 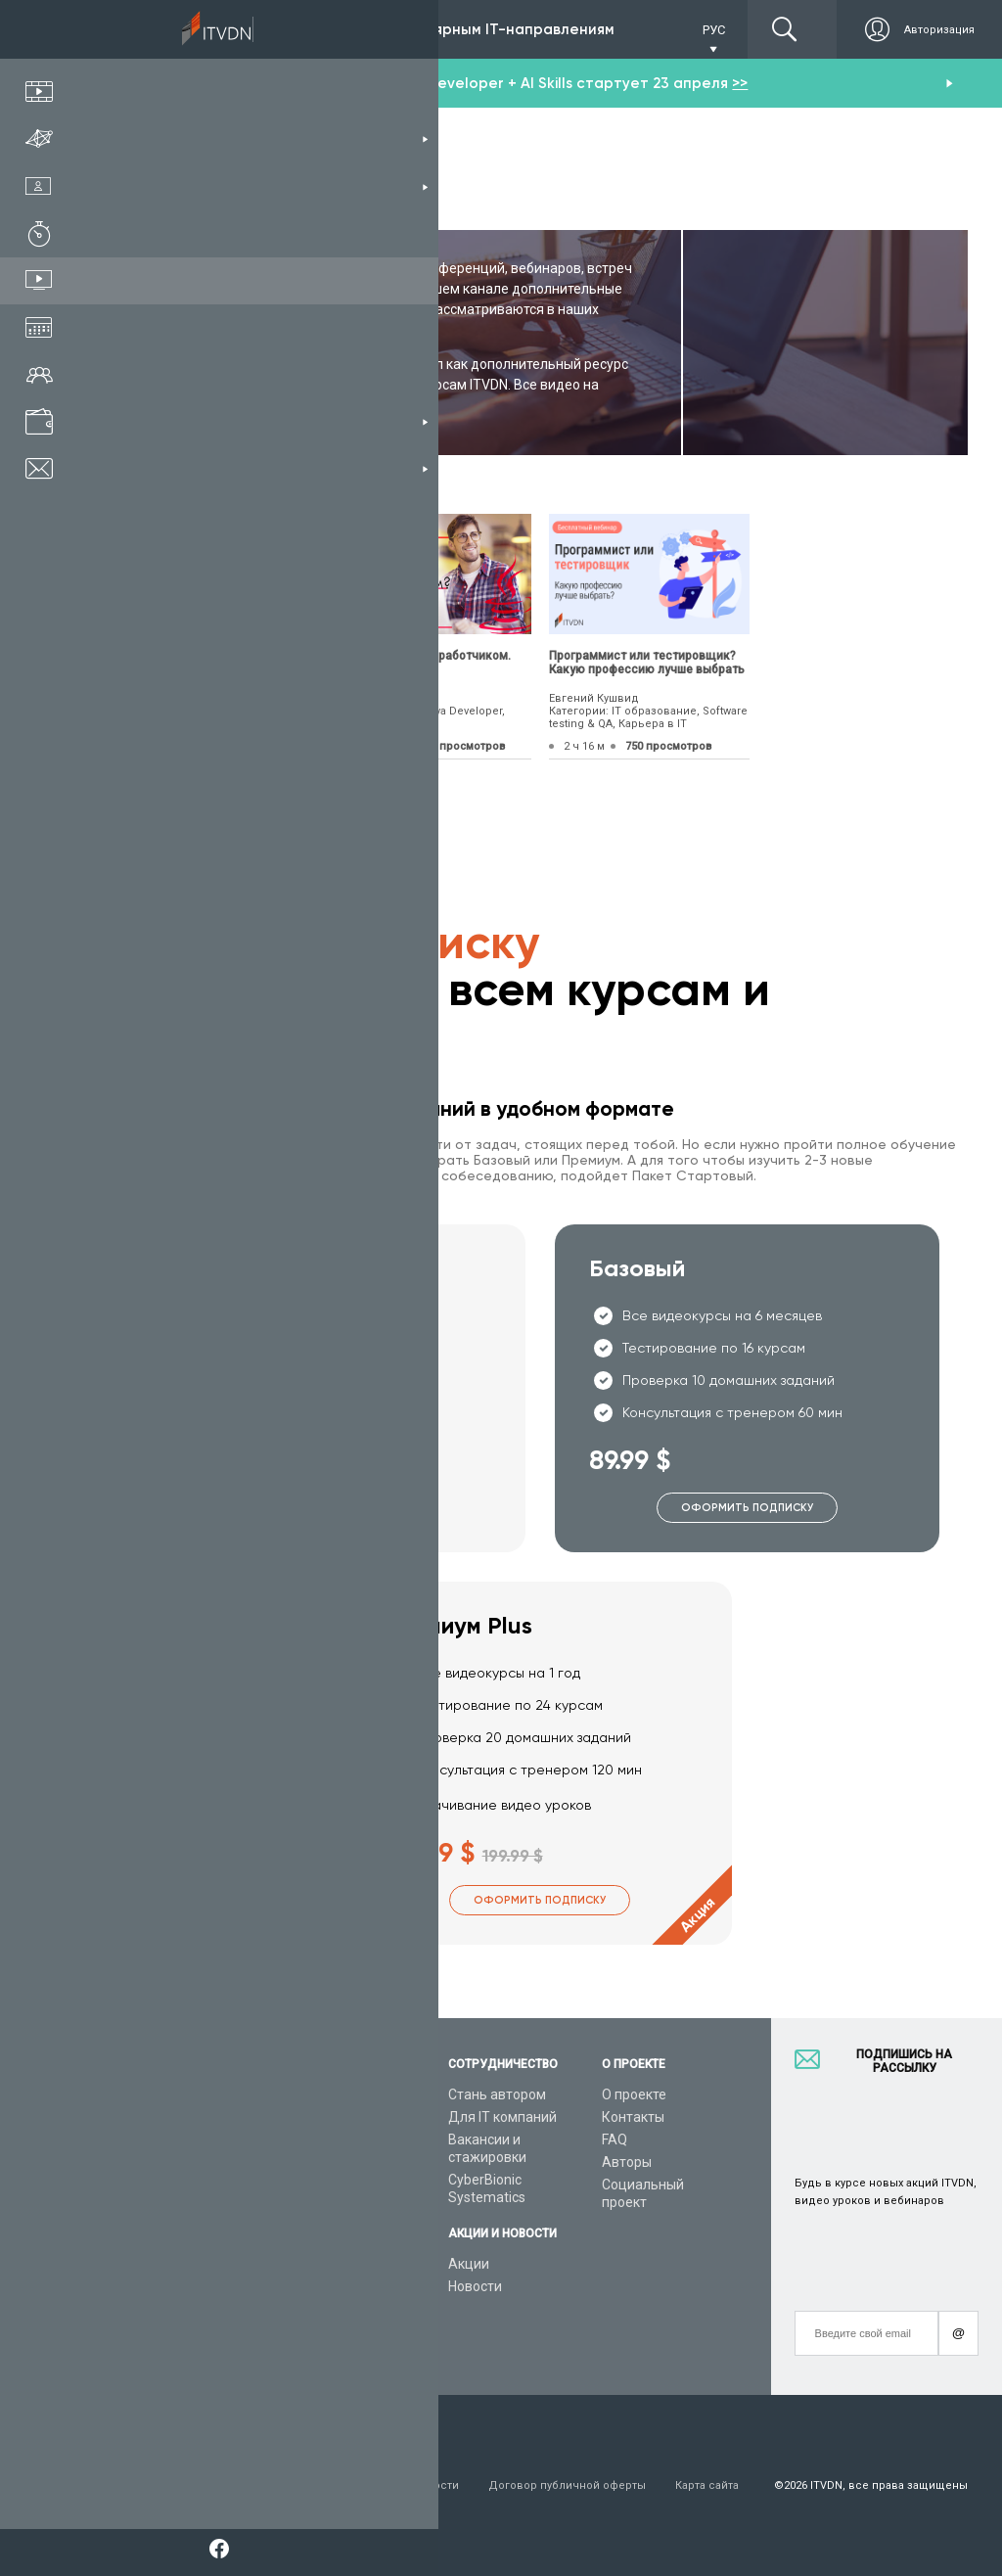 I want to click on Форум, so click(x=134, y=2311).